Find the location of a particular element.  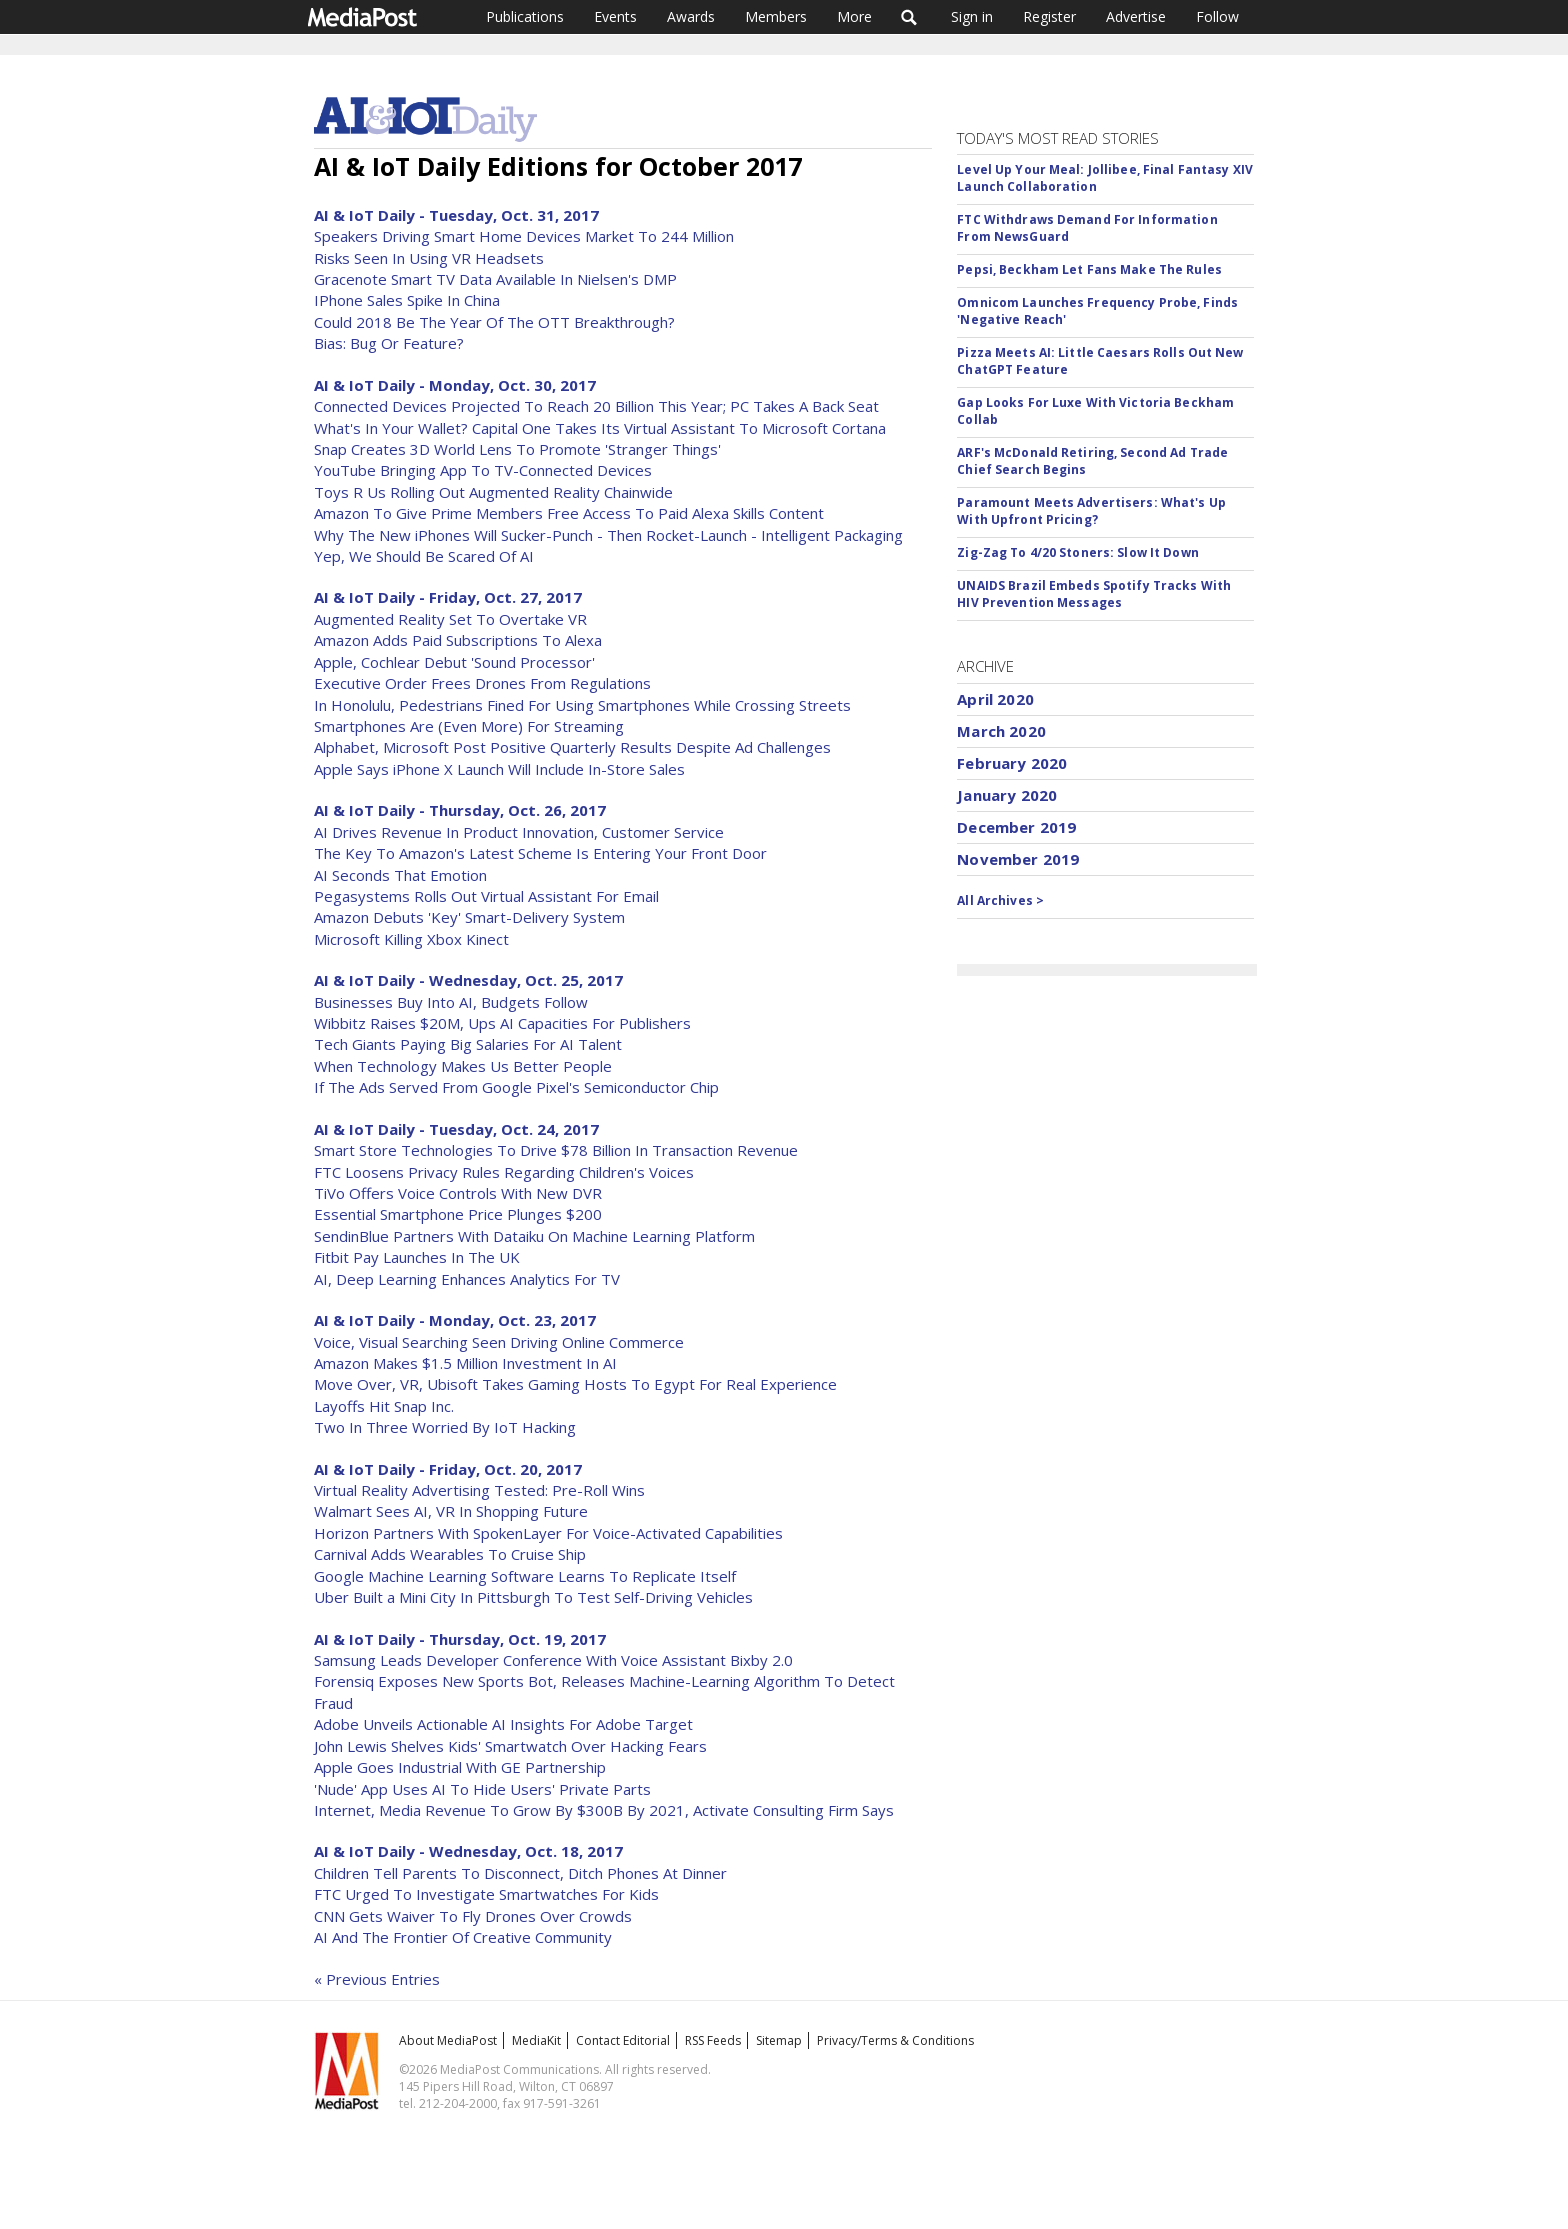

AI, Deep Learning Enhances Analytics For TV is located at coordinates (467, 1279).